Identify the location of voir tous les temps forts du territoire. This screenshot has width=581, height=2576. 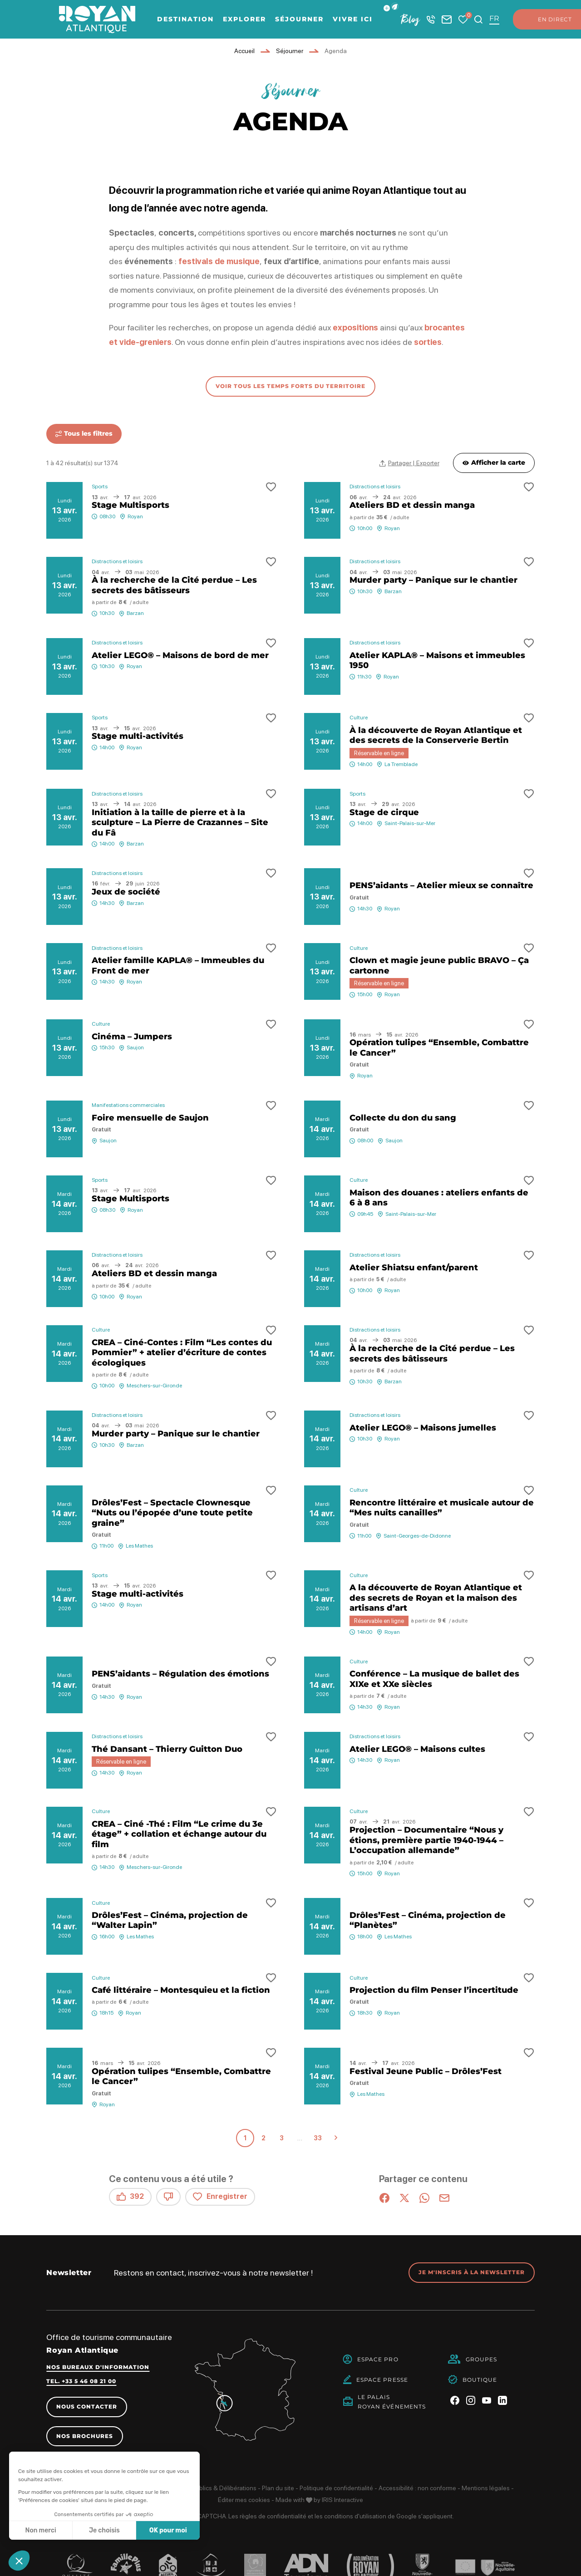
(290, 386).